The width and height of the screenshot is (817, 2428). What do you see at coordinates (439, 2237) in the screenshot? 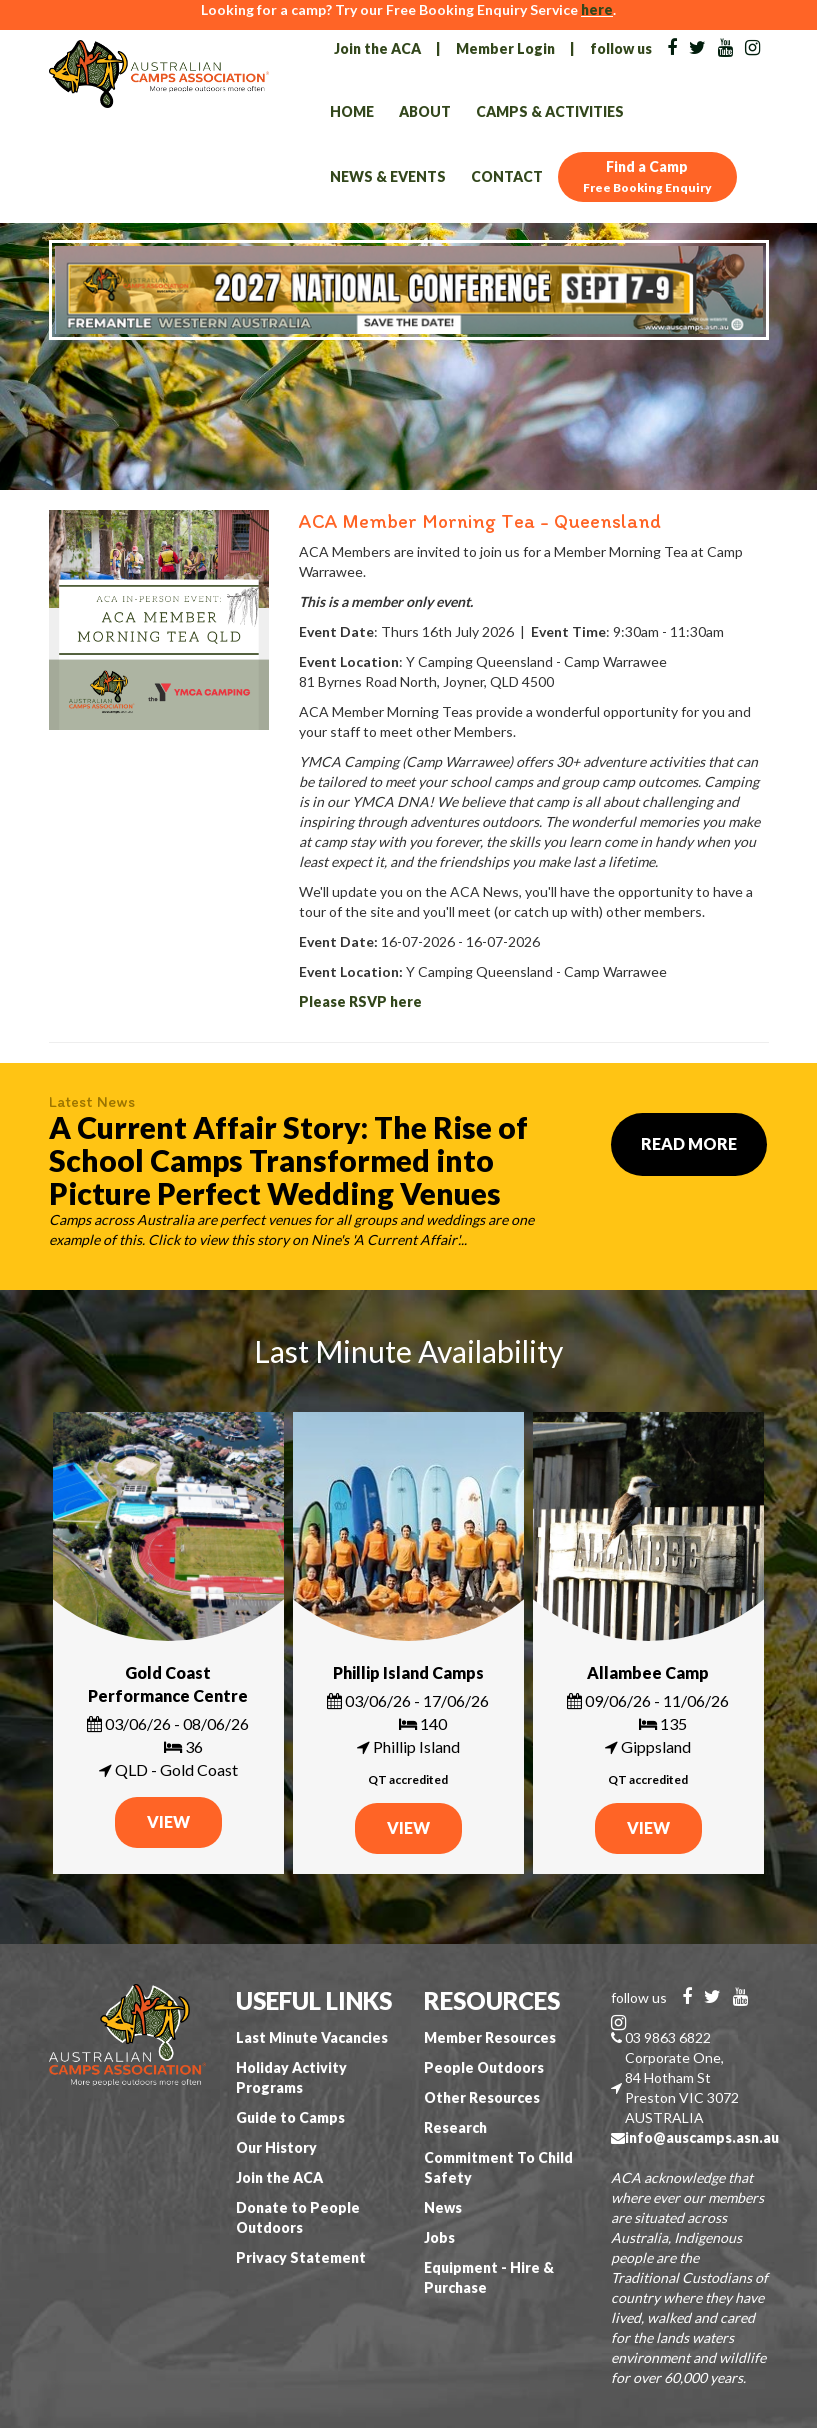
I see `Jobs` at bounding box center [439, 2237].